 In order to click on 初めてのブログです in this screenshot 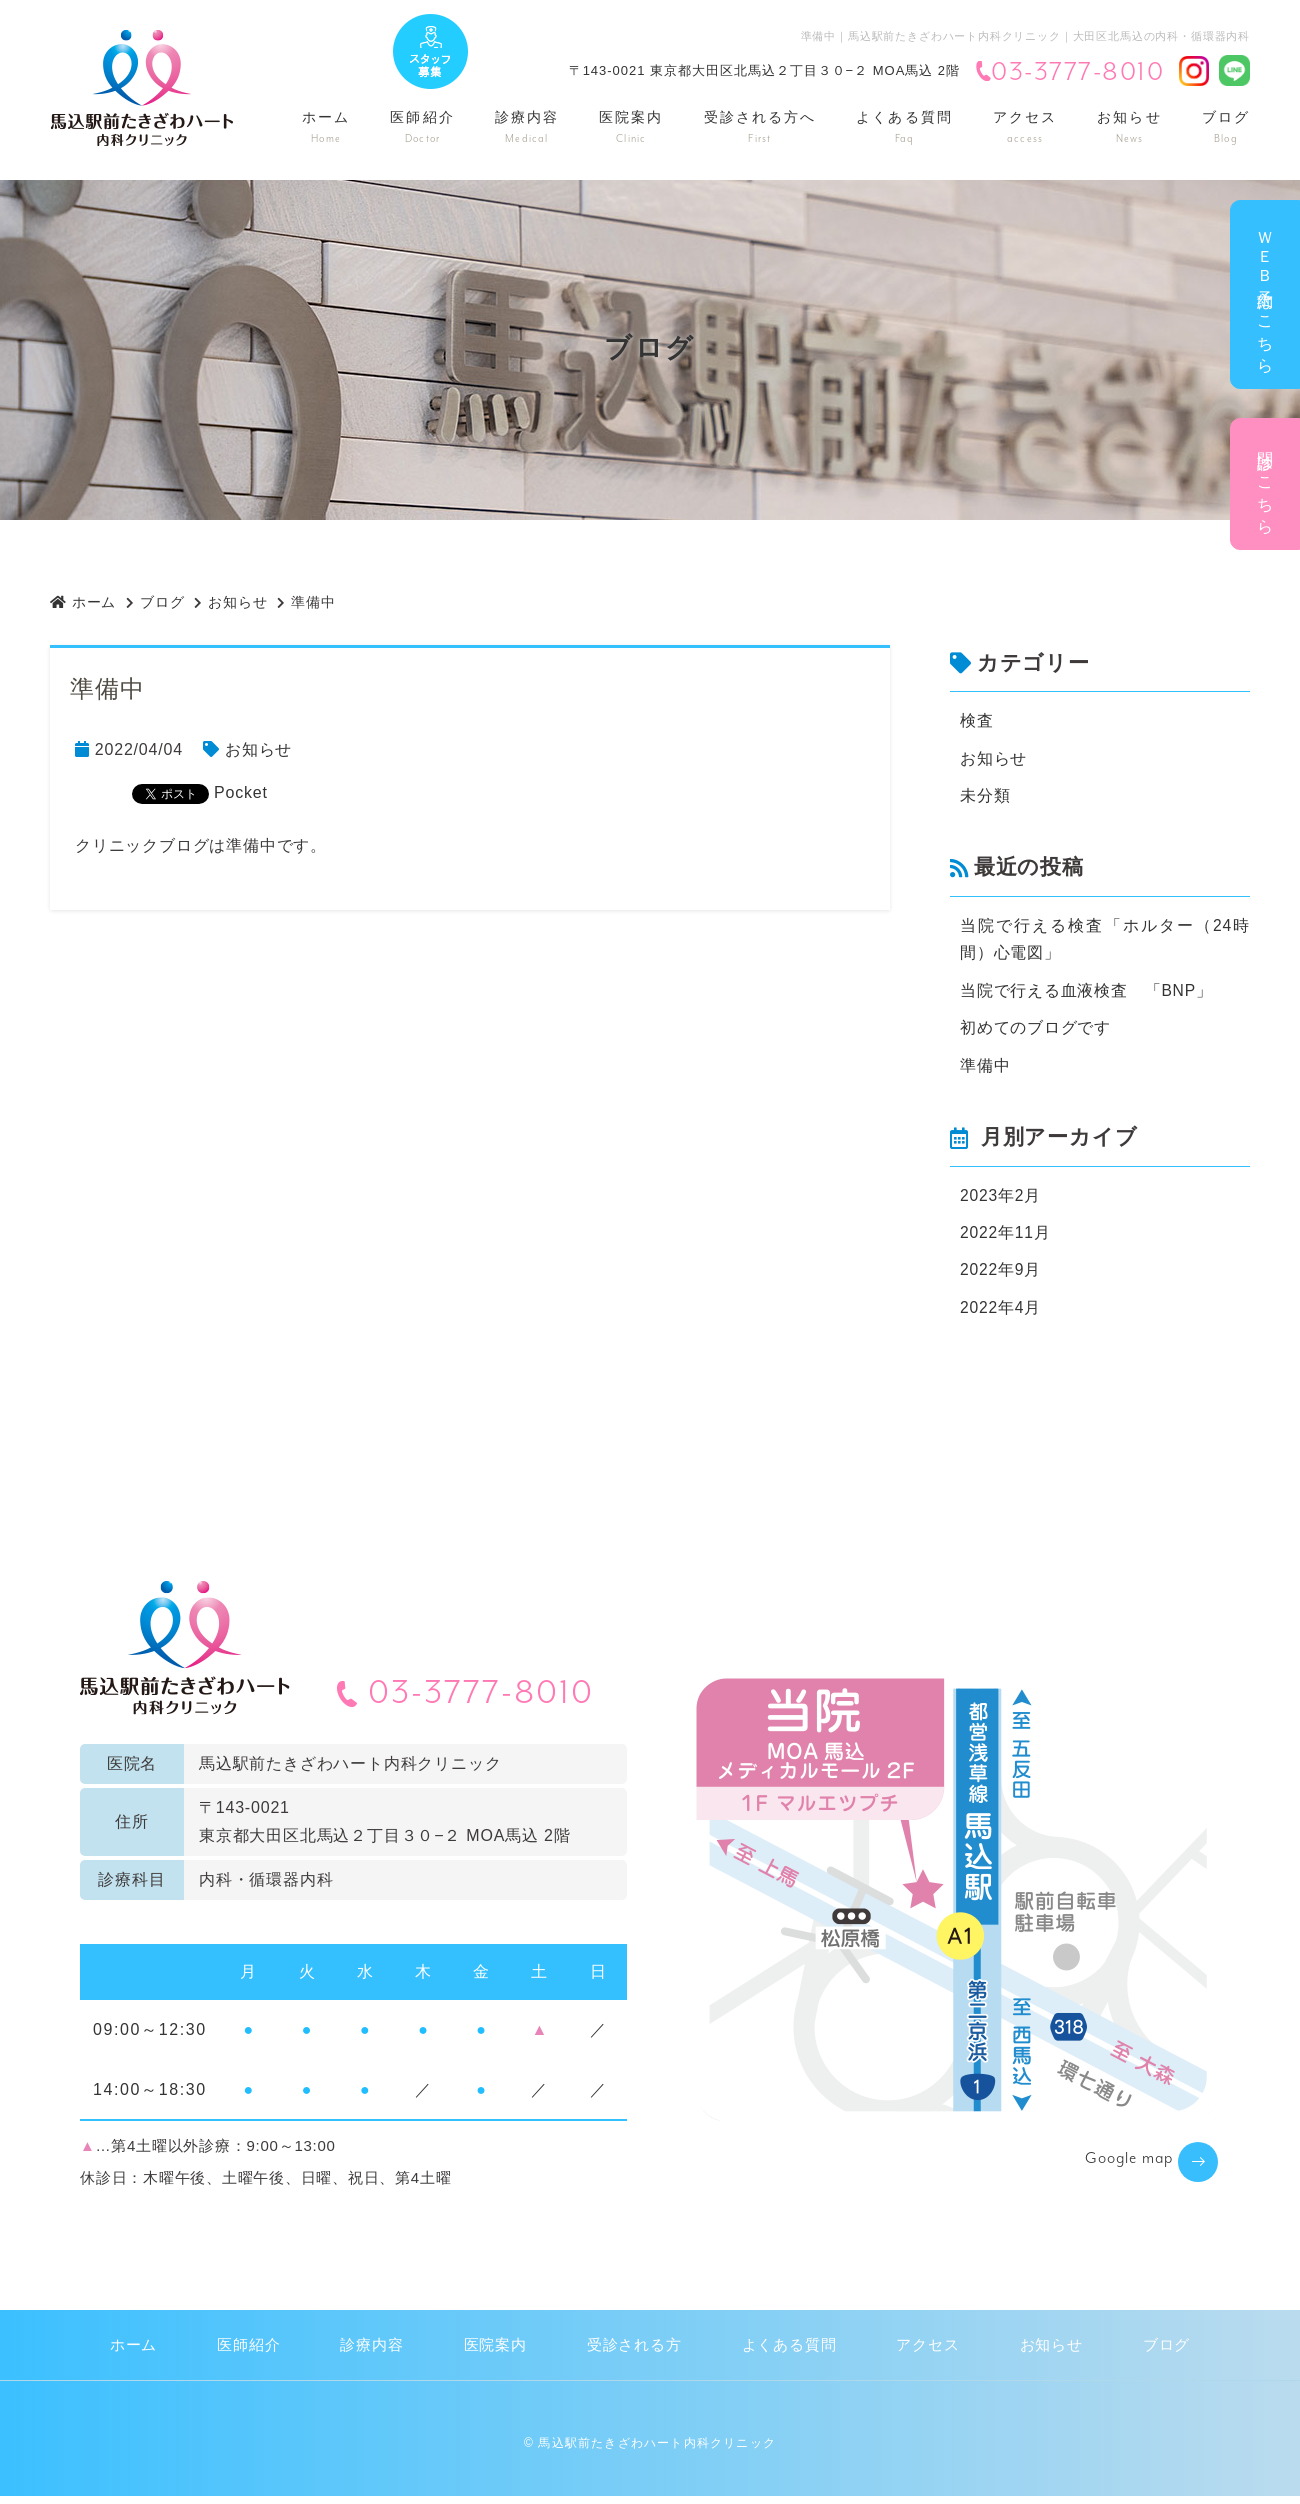, I will do `click(1035, 1031)`.